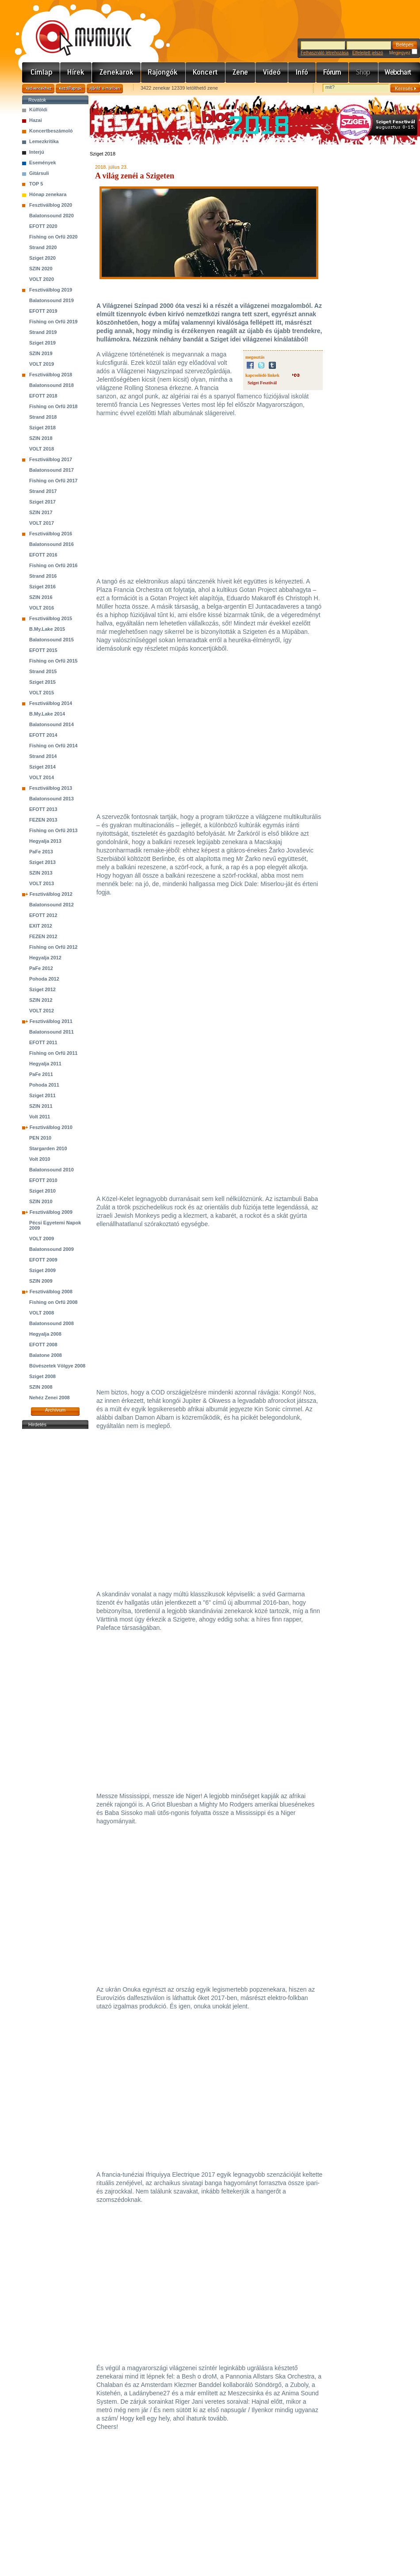  What do you see at coordinates (53, 745) in the screenshot?
I see `Fishing on Orfű 2014` at bounding box center [53, 745].